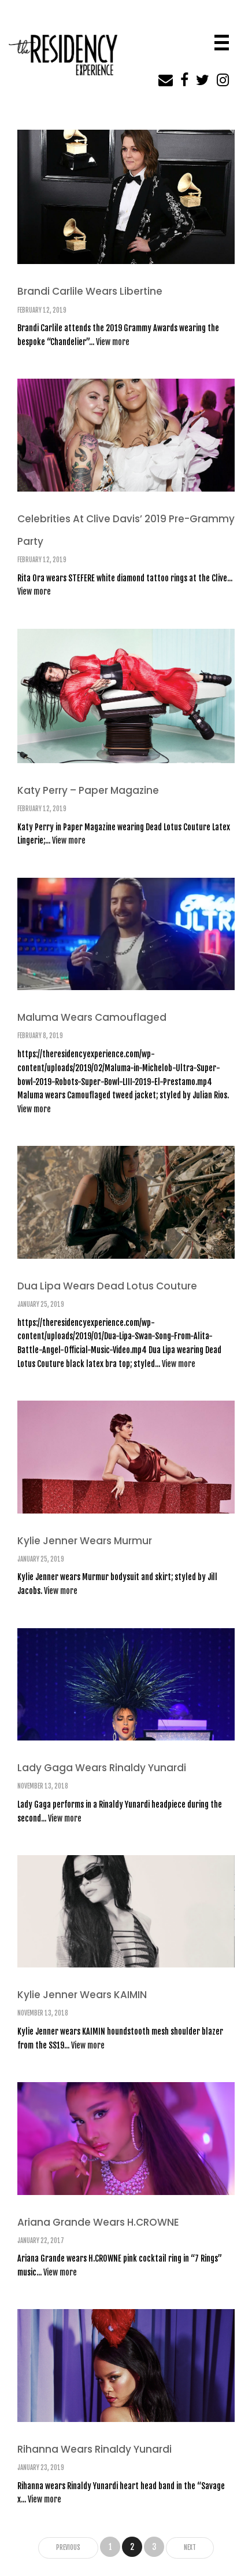 This screenshot has width=252, height=2576. Describe the element at coordinates (112, 342) in the screenshot. I see `View more` at that location.